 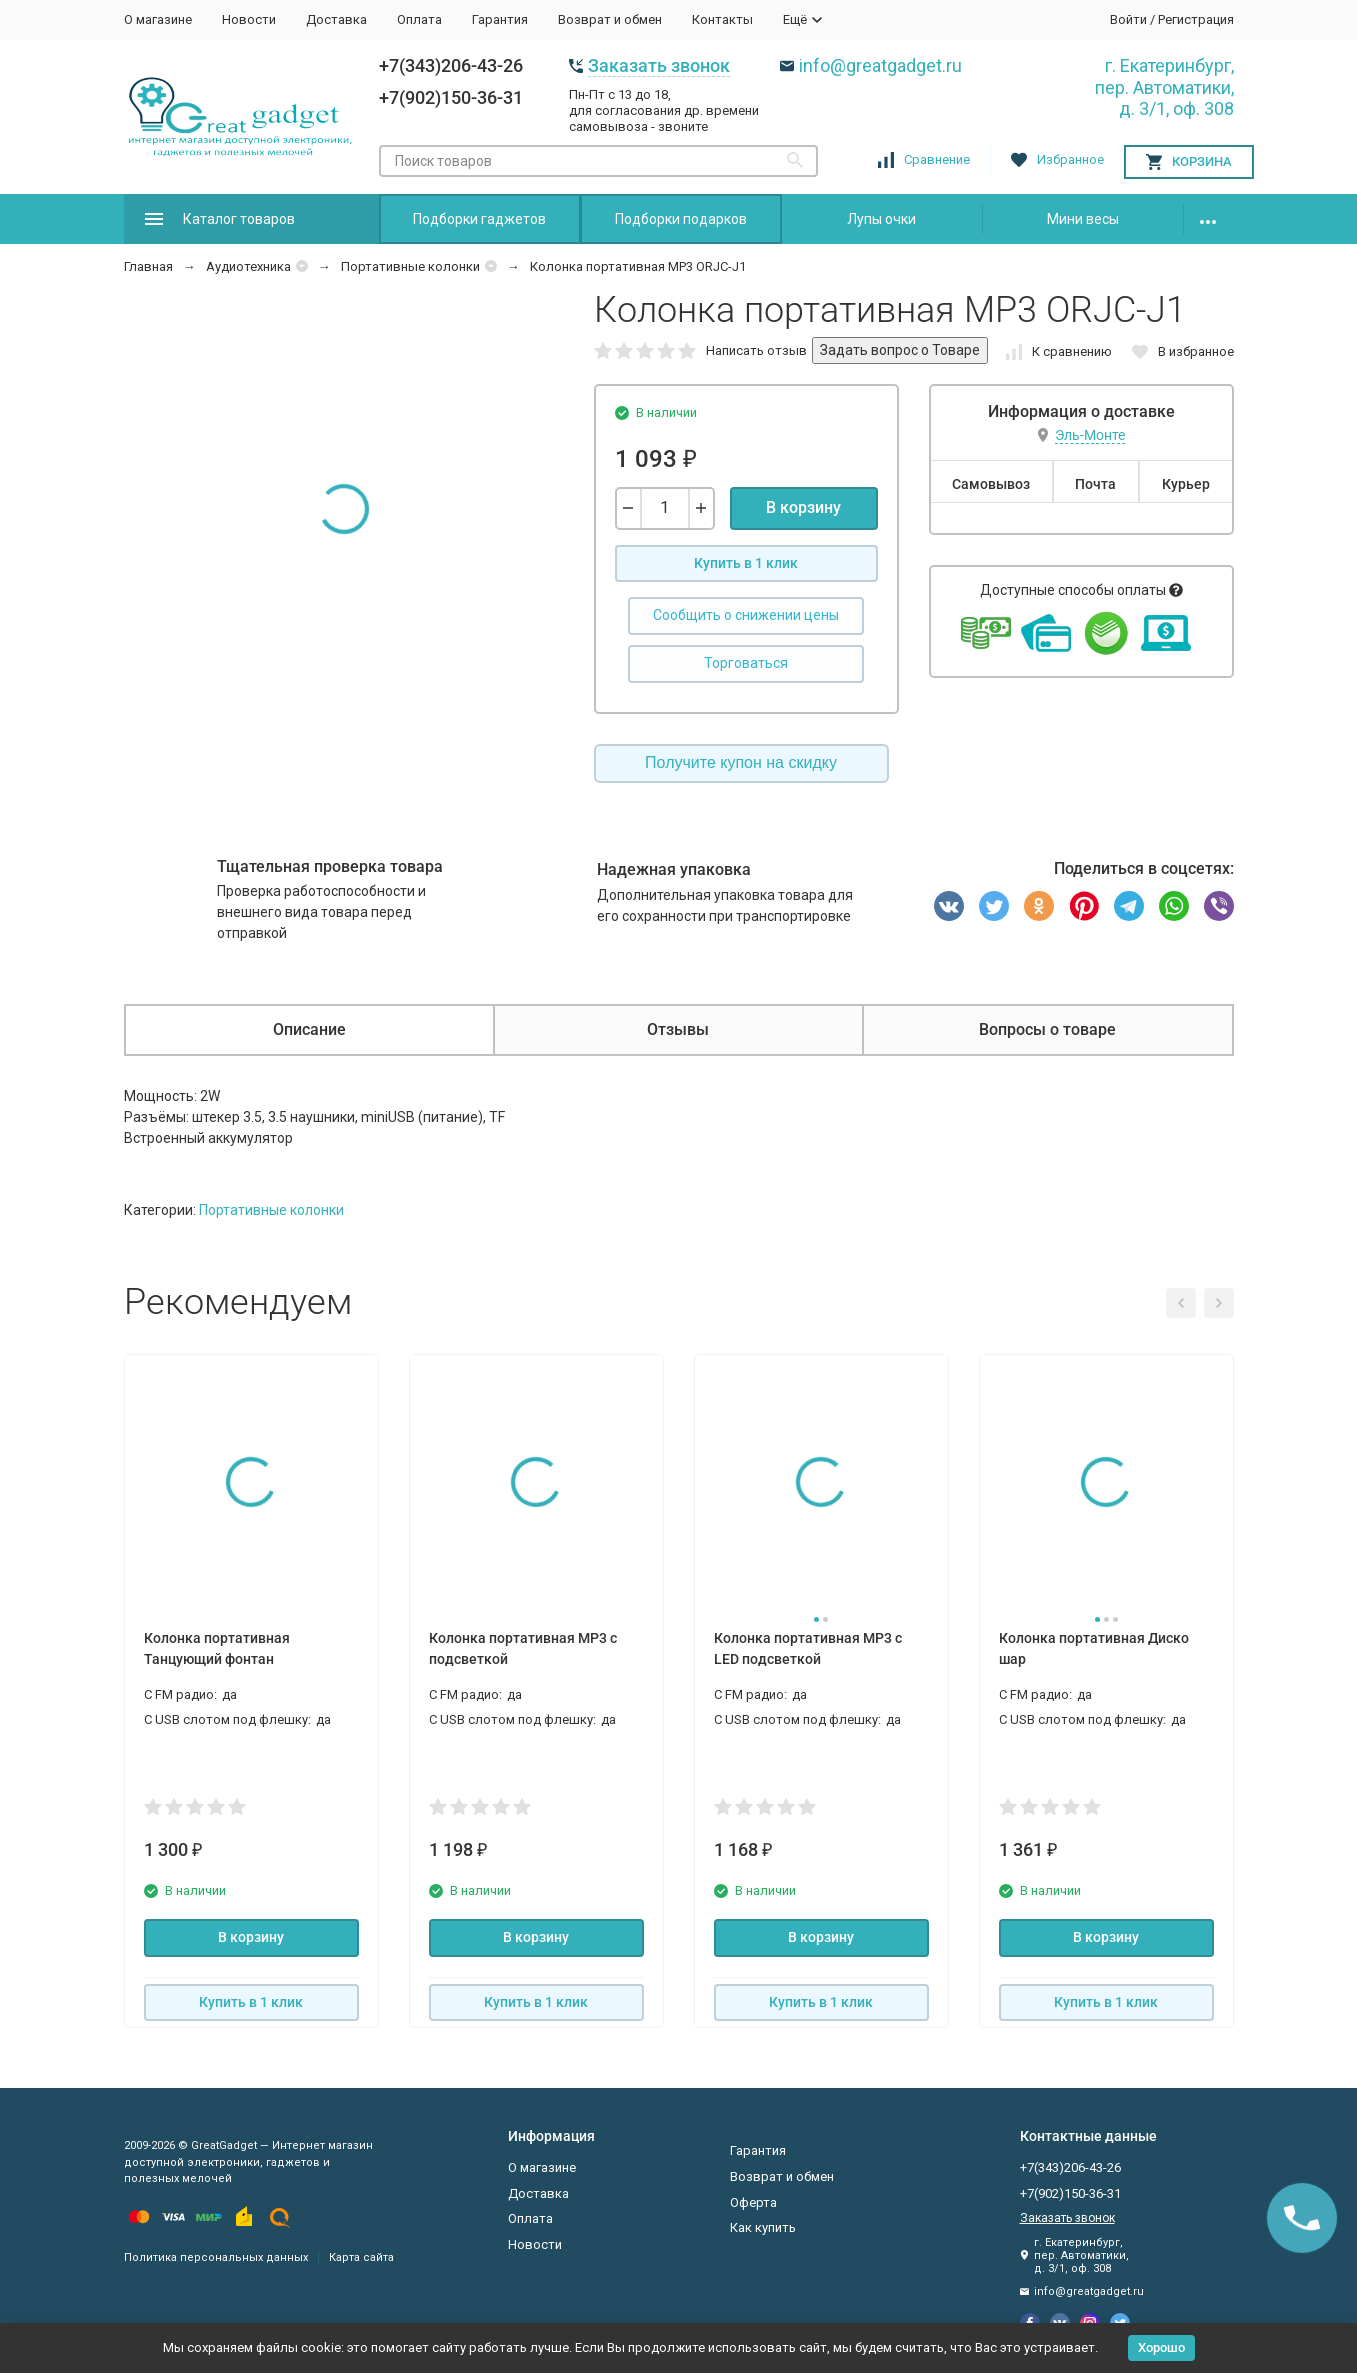 What do you see at coordinates (361, 2257) in the screenshot?
I see `Карта сайта` at bounding box center [361, 2257].